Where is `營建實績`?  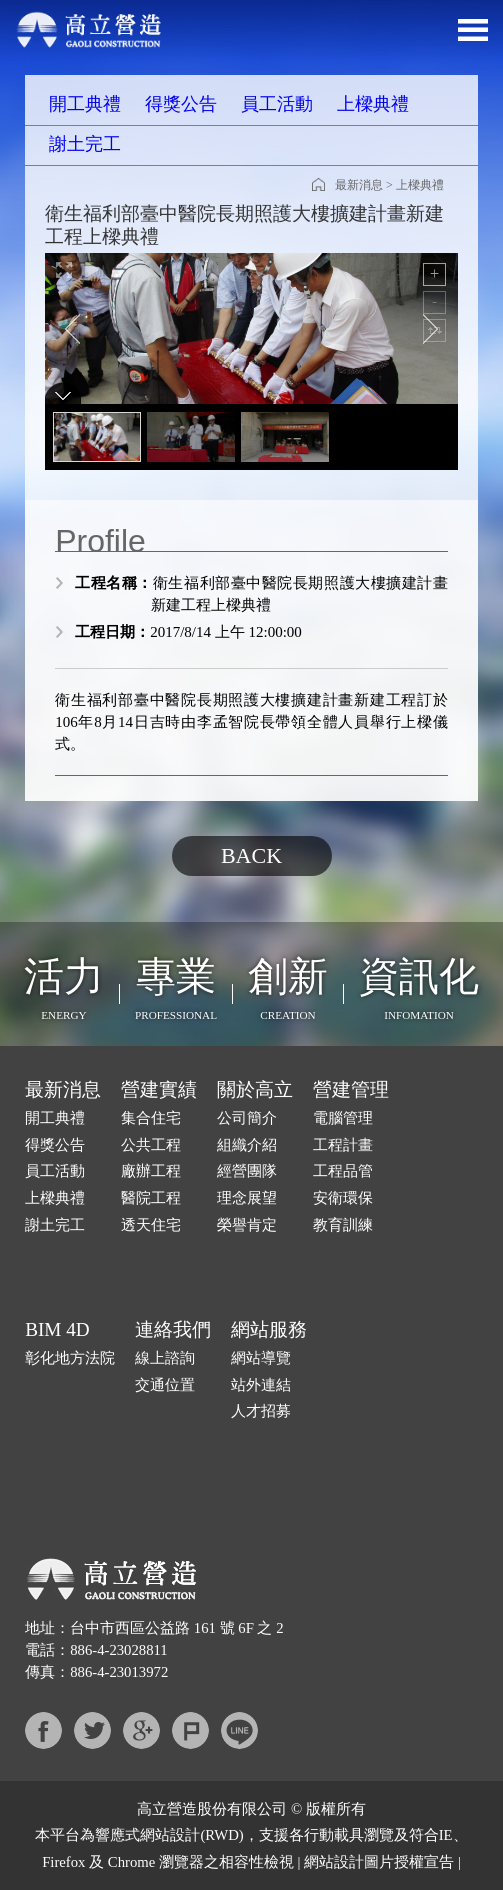
營建實績 is located at coordinates (159, 1089).